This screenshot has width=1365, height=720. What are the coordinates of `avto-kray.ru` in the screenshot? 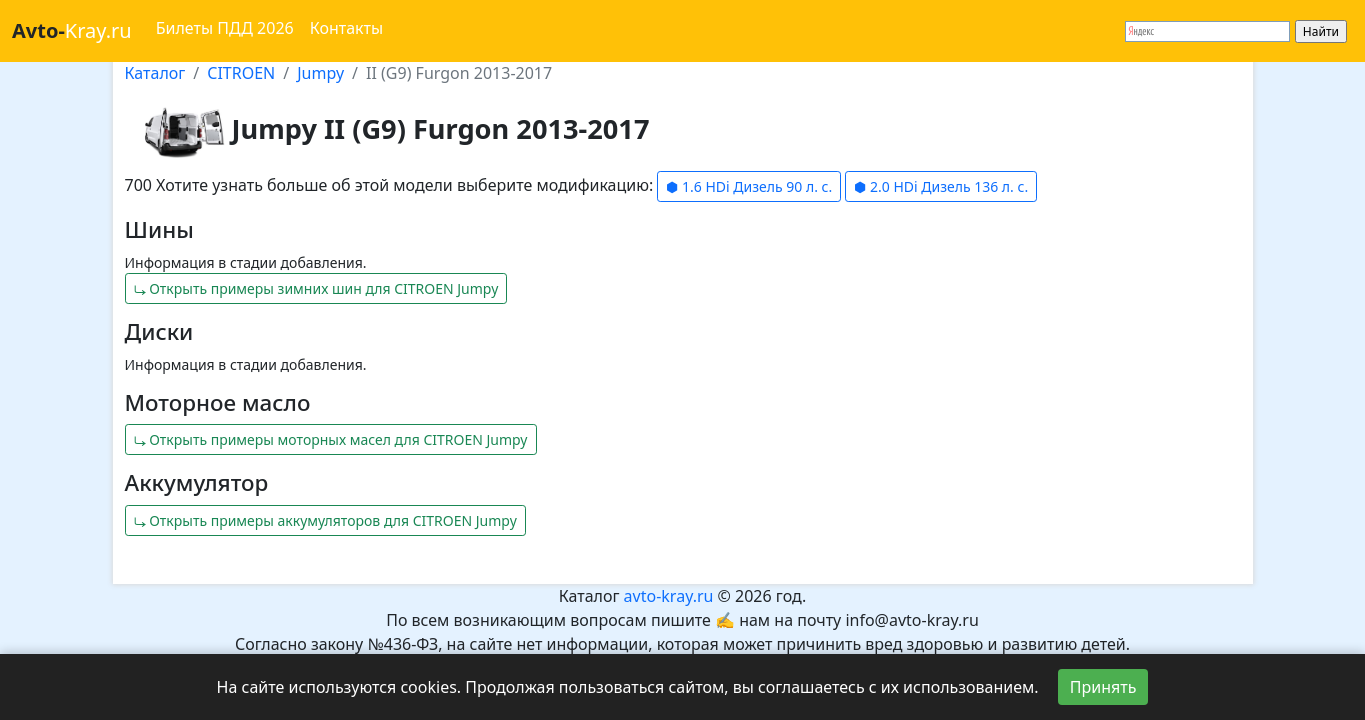 It's located at (669, 596).